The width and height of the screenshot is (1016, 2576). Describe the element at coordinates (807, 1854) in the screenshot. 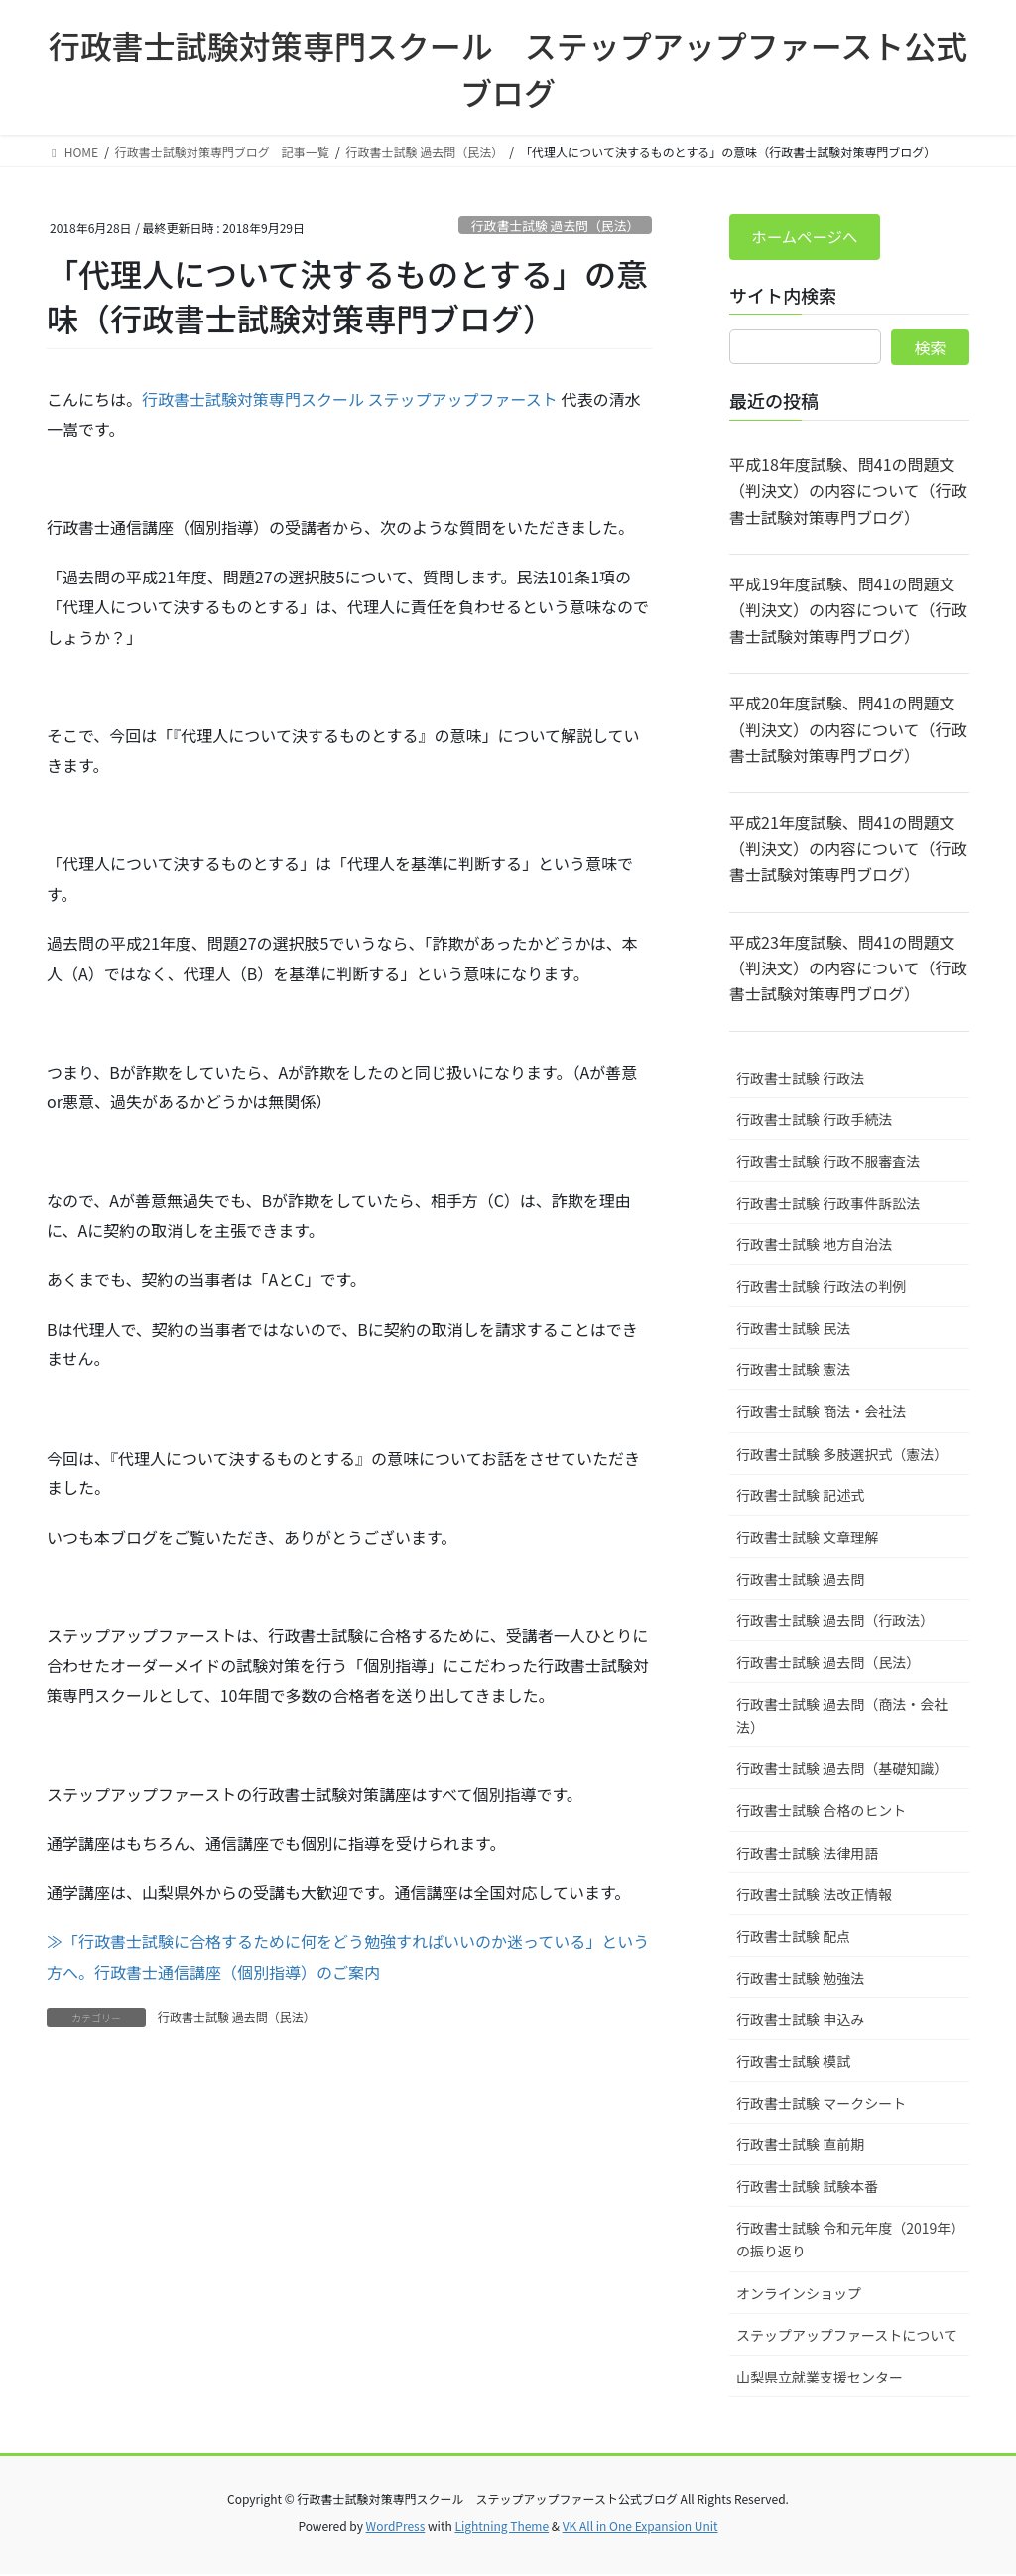

I see `行政書士試験 法律用語` at that location.